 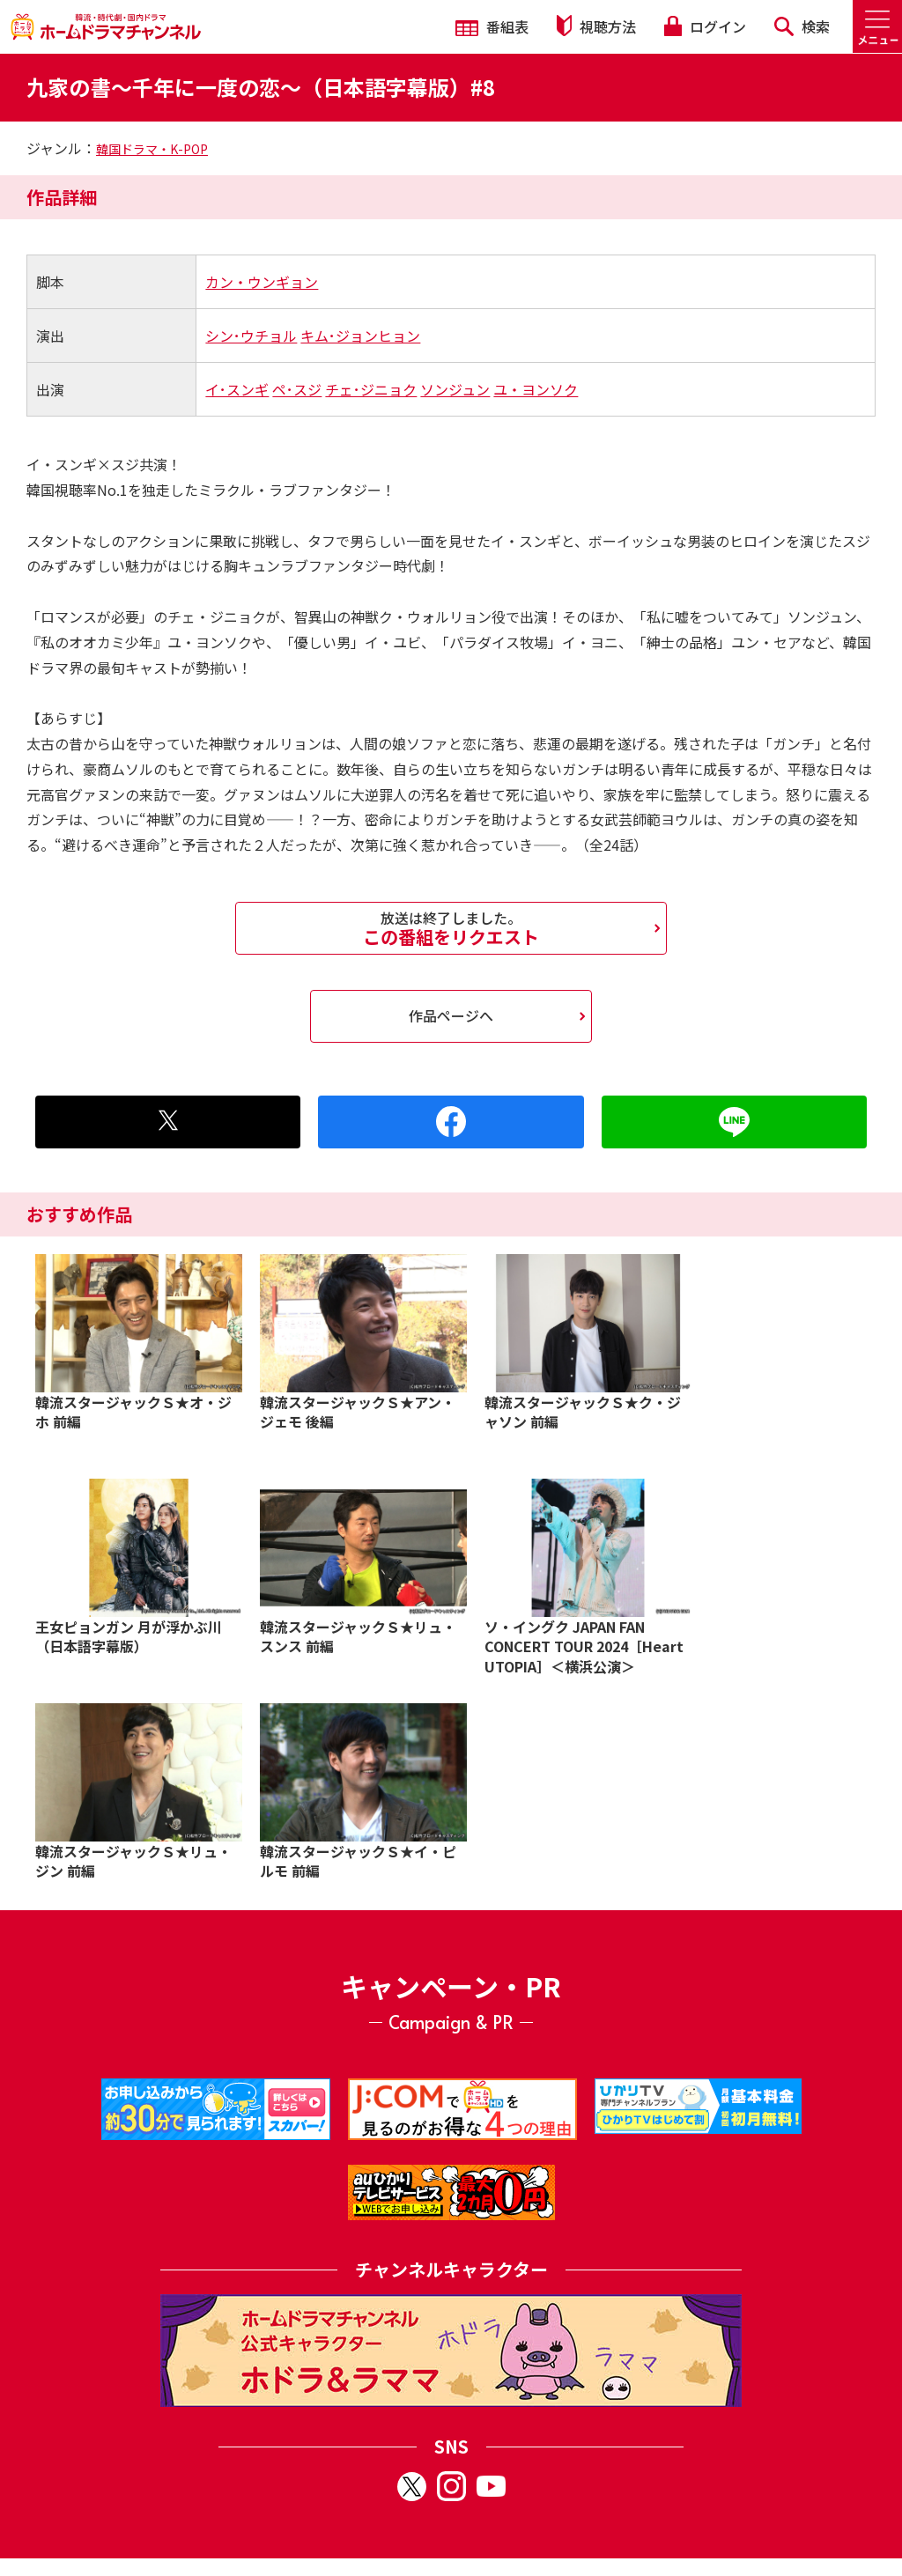 I want to click on ユ・ヨンソク, so click(x=535, y=389).